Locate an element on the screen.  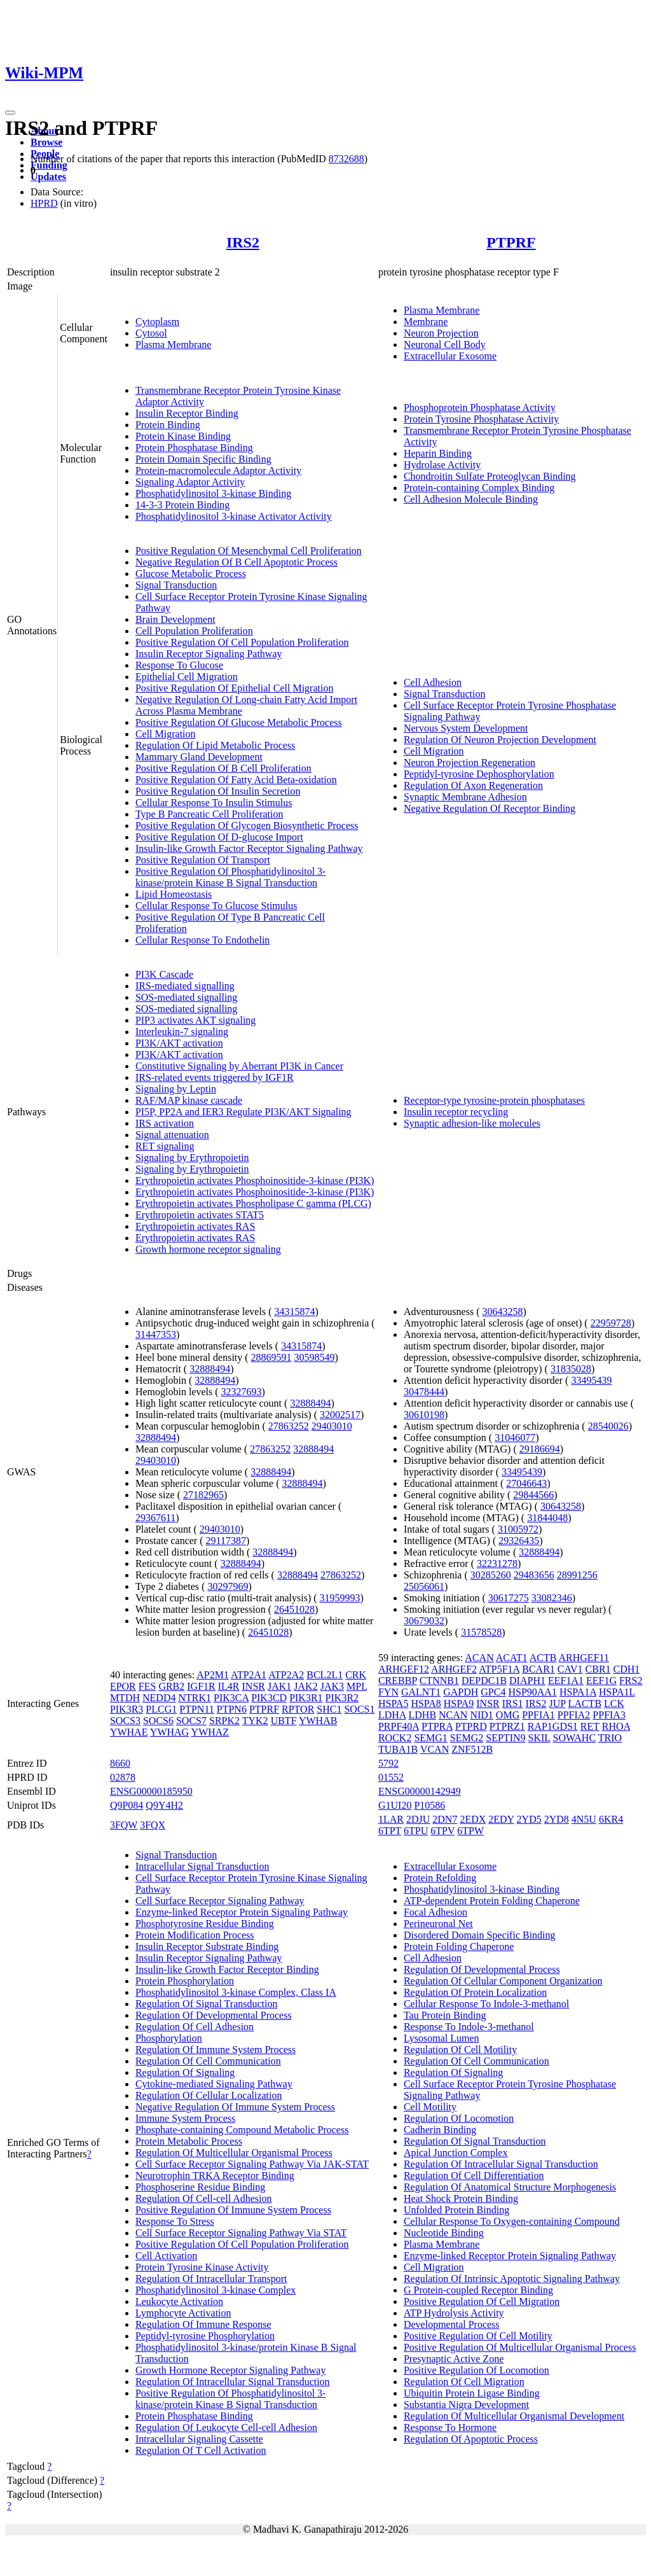
3FQW is located at coordinates (123, 1825).